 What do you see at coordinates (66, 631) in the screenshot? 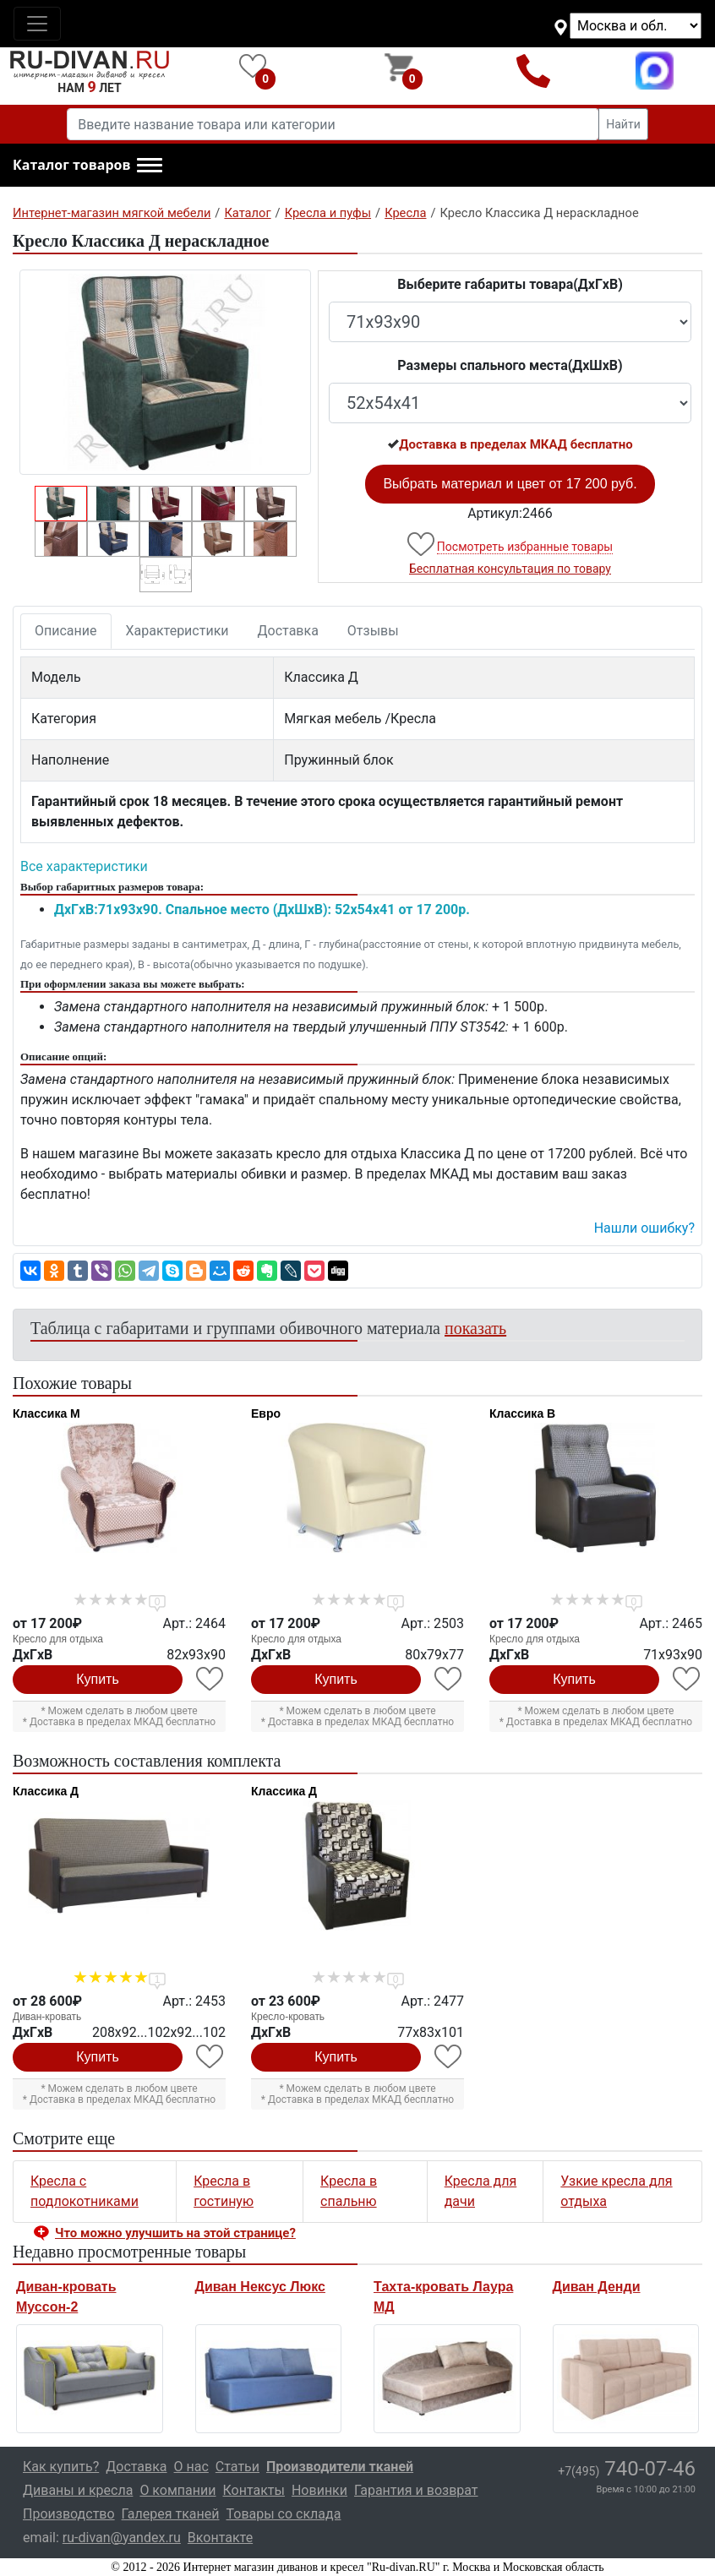
I see `Описание [tab]` at bounding box center [66, 631].